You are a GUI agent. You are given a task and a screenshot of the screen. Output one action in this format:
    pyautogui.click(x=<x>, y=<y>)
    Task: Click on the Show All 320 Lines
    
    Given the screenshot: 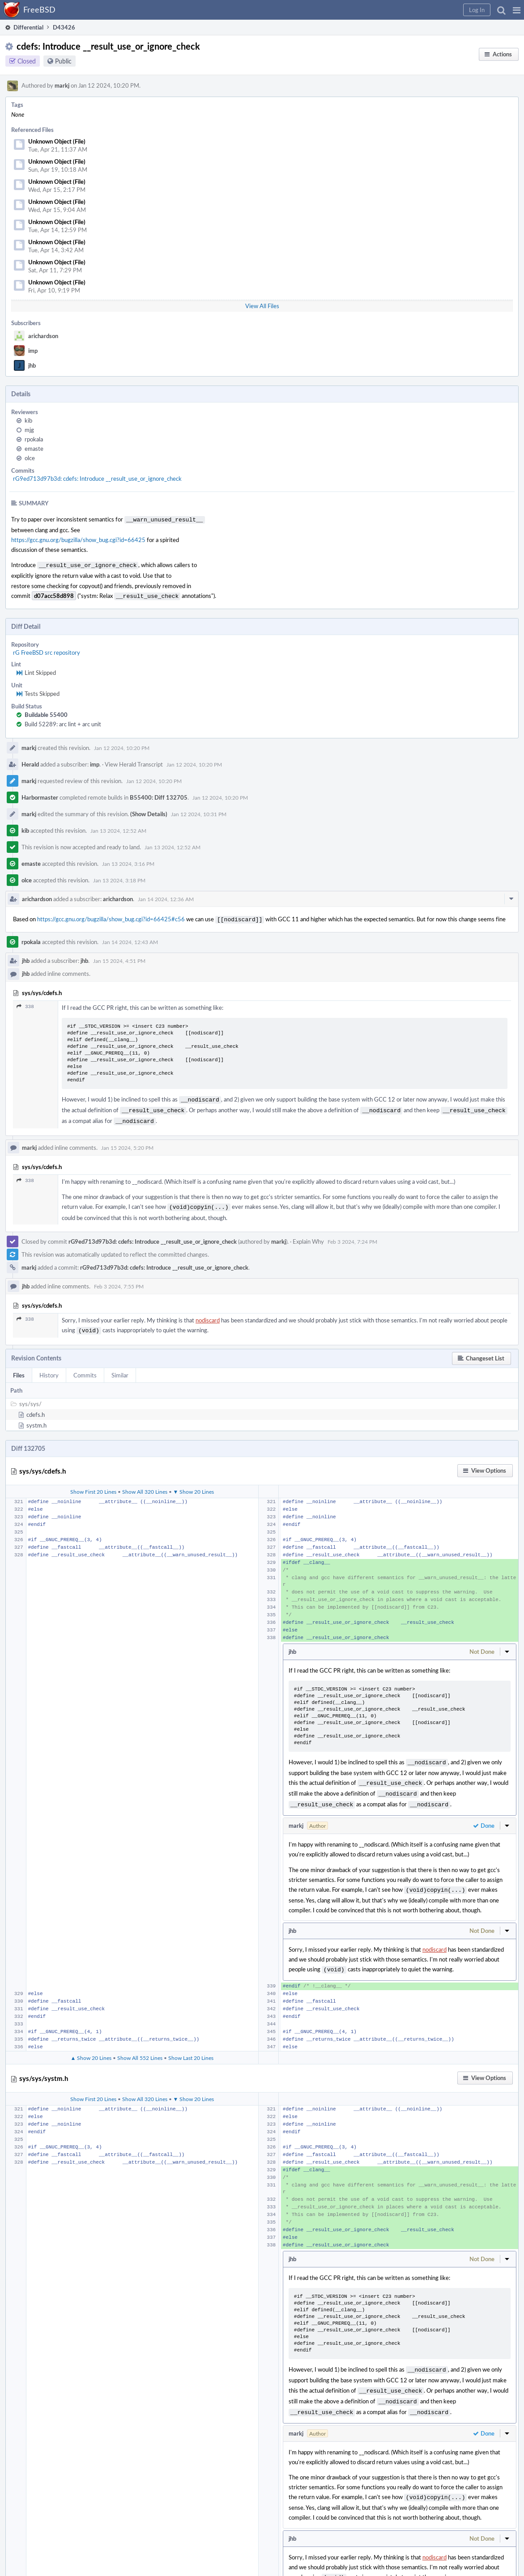 What is the action you would take?
    pyautogui.click(x=144, y=1483)
    